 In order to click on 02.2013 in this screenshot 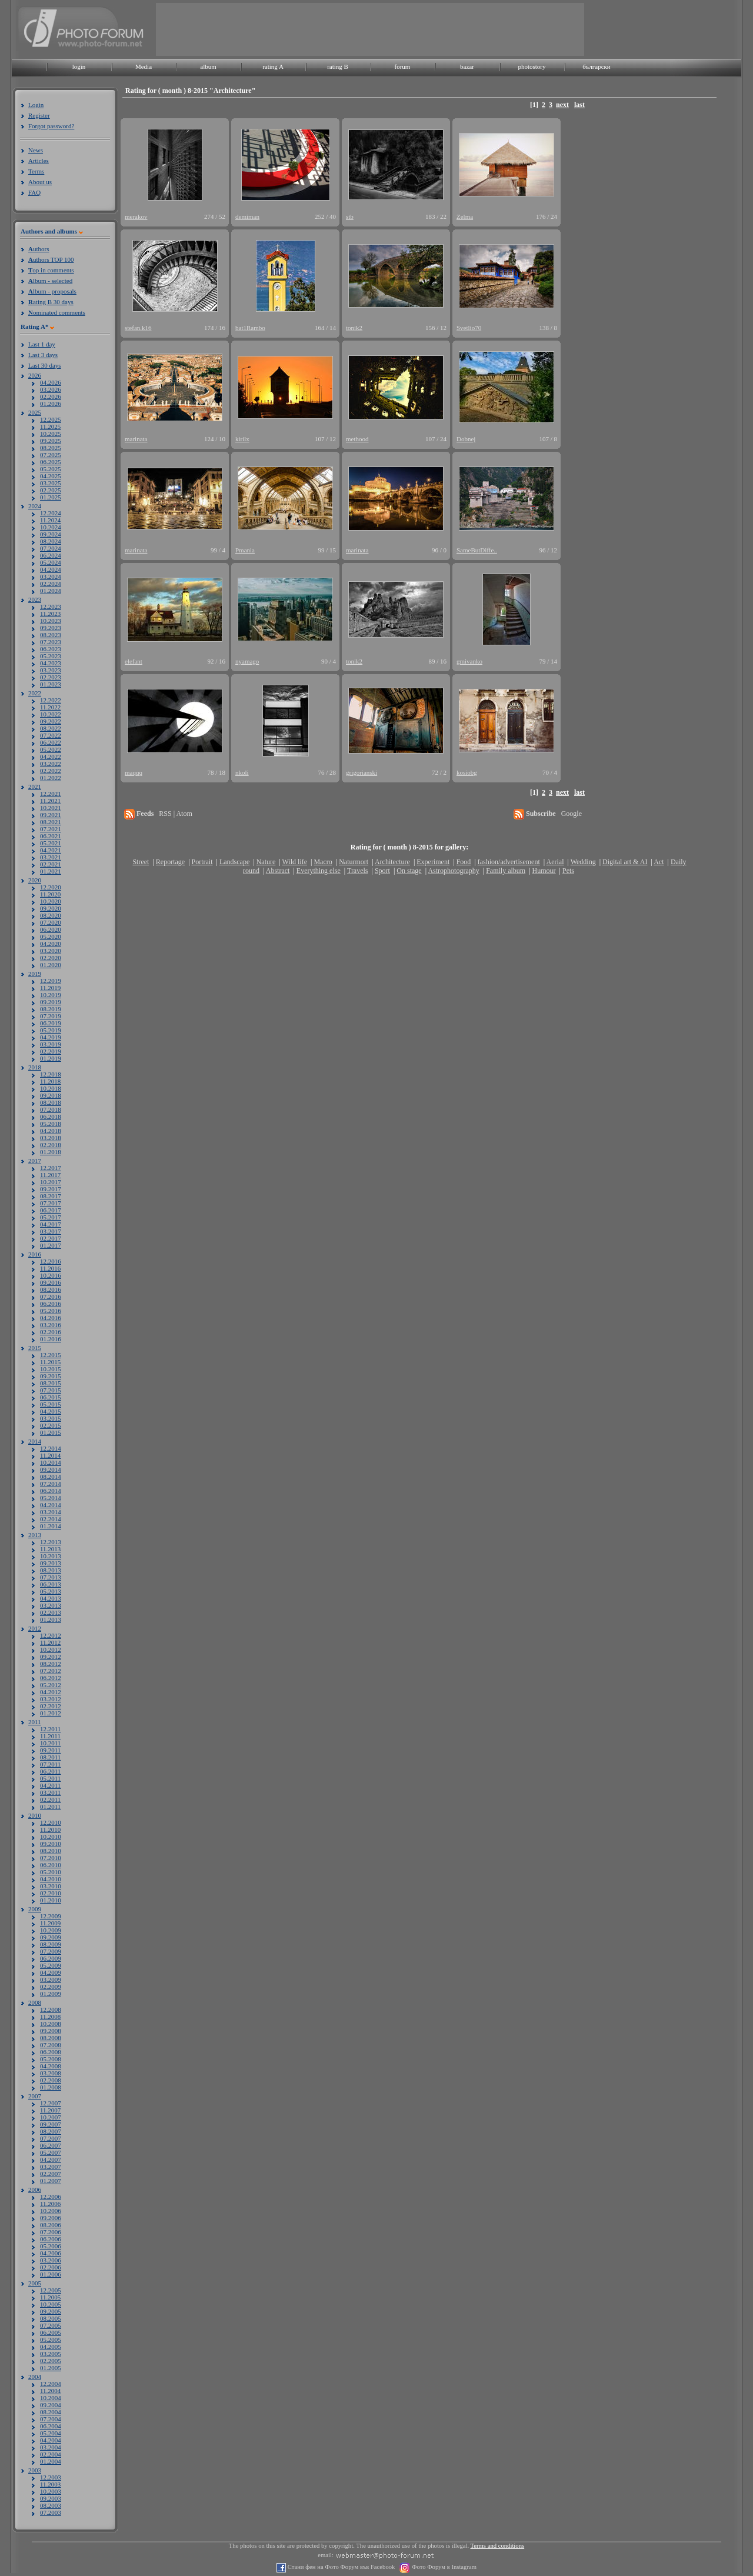, I will do `click(50, 1612)`.